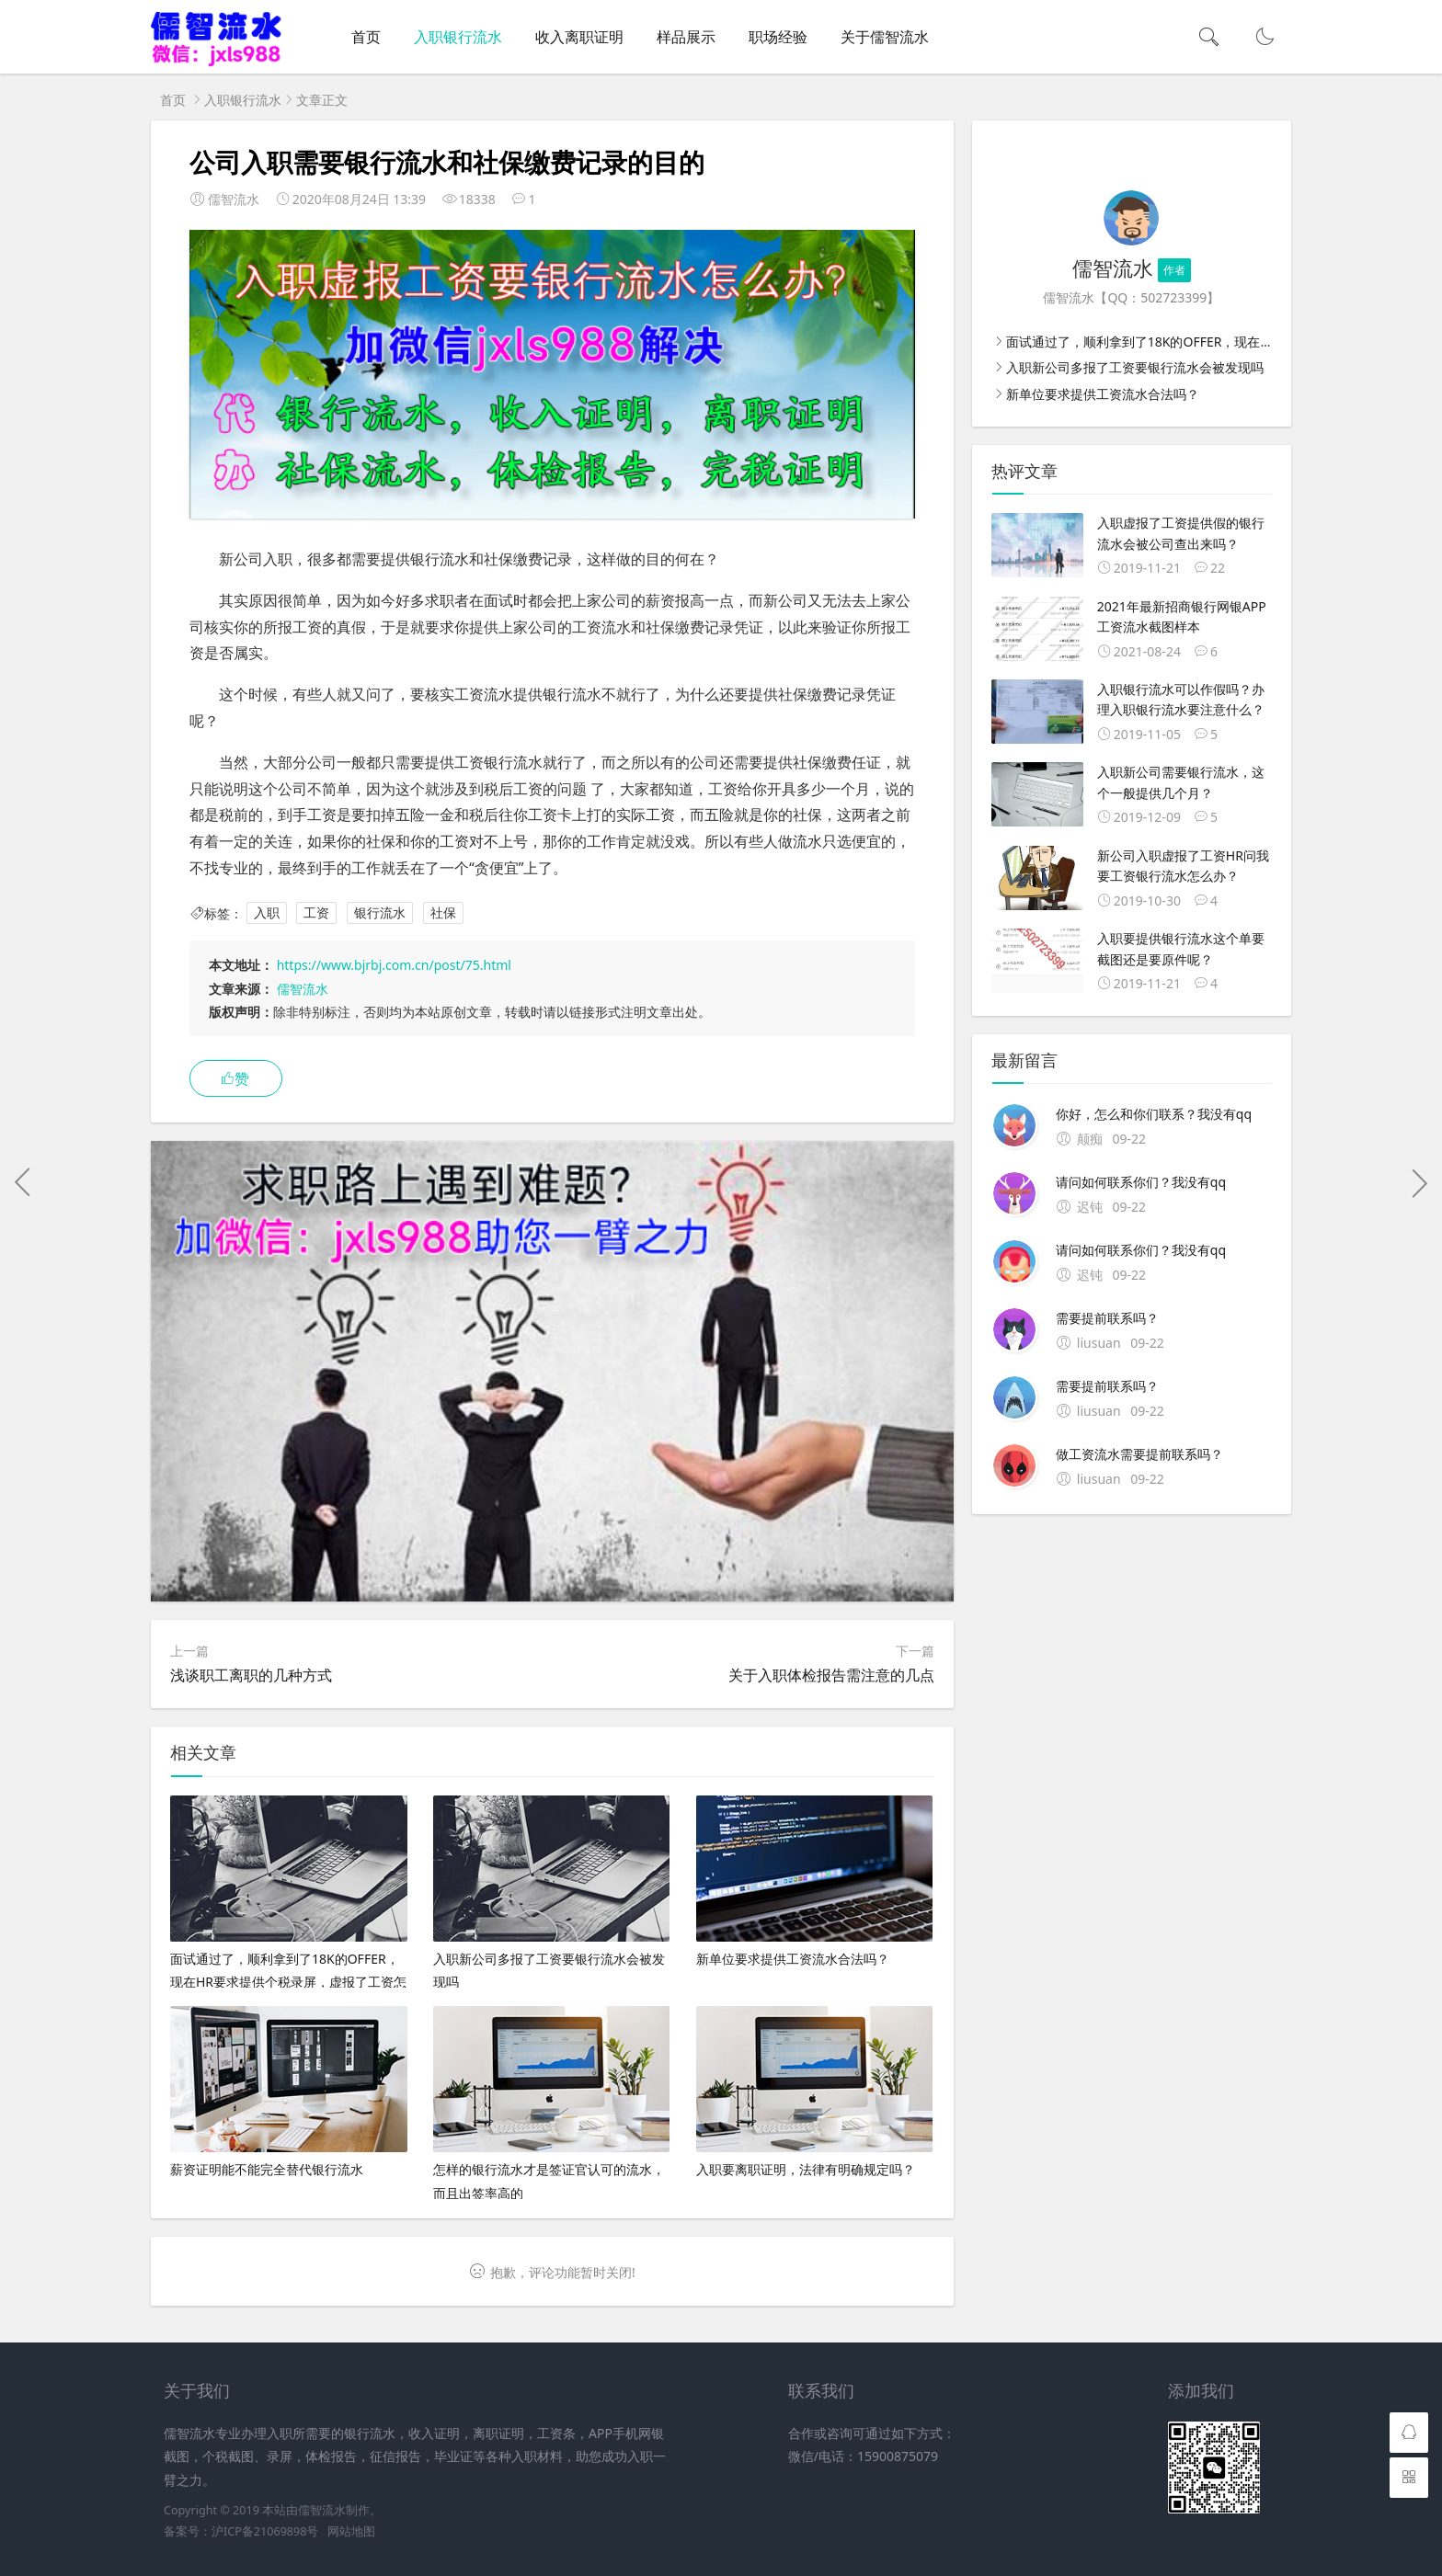  I want to click on 入职新公司多报了工资要银行流水会被发现吗, so click(1135, 367).